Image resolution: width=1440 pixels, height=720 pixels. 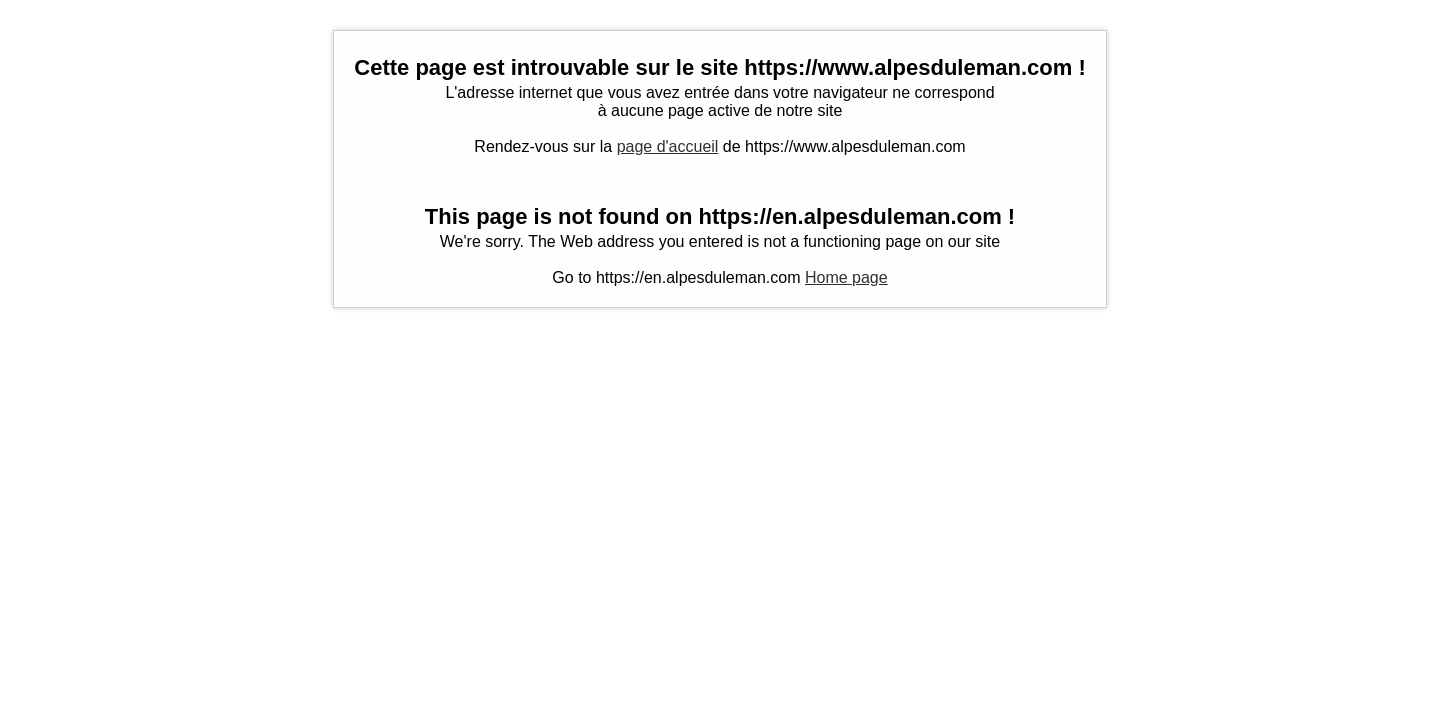 I want to click on Home page, so click(x=846, y=277).